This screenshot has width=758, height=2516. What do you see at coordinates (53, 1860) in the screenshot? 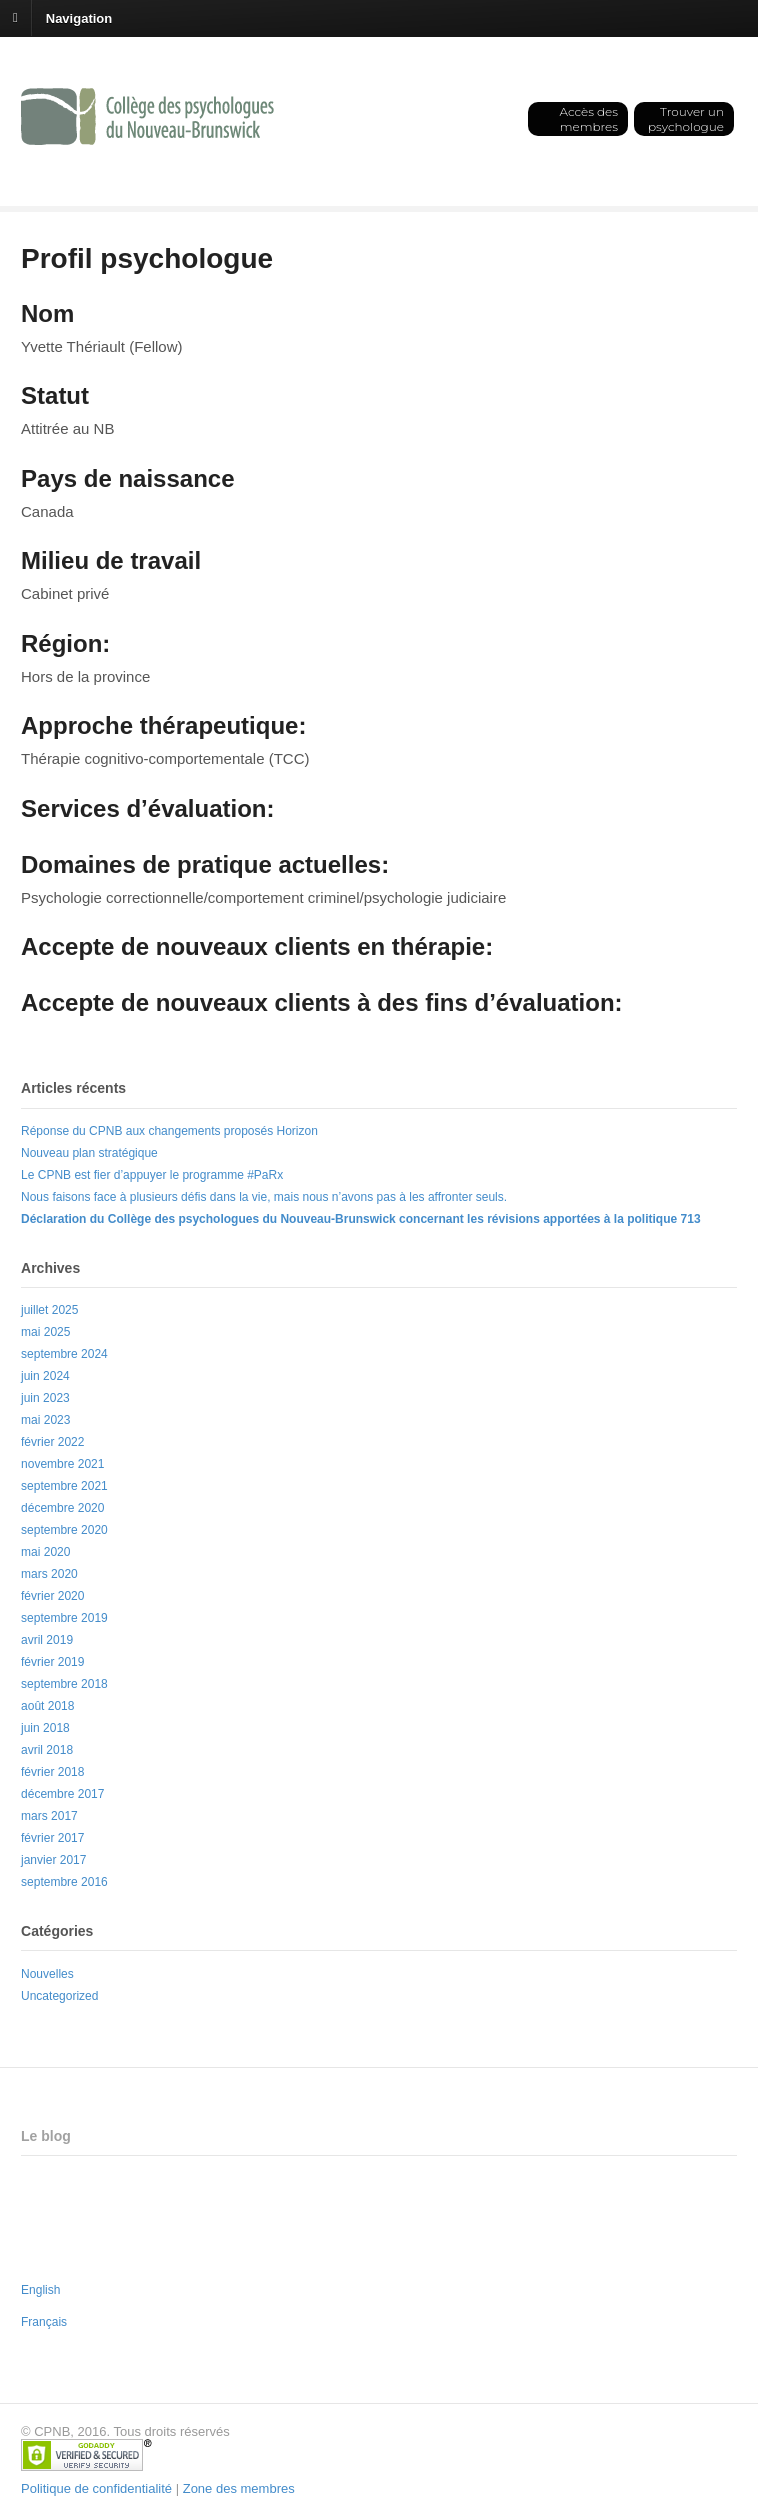
I see `janvier 2017` at bounding box center [53, 1860].